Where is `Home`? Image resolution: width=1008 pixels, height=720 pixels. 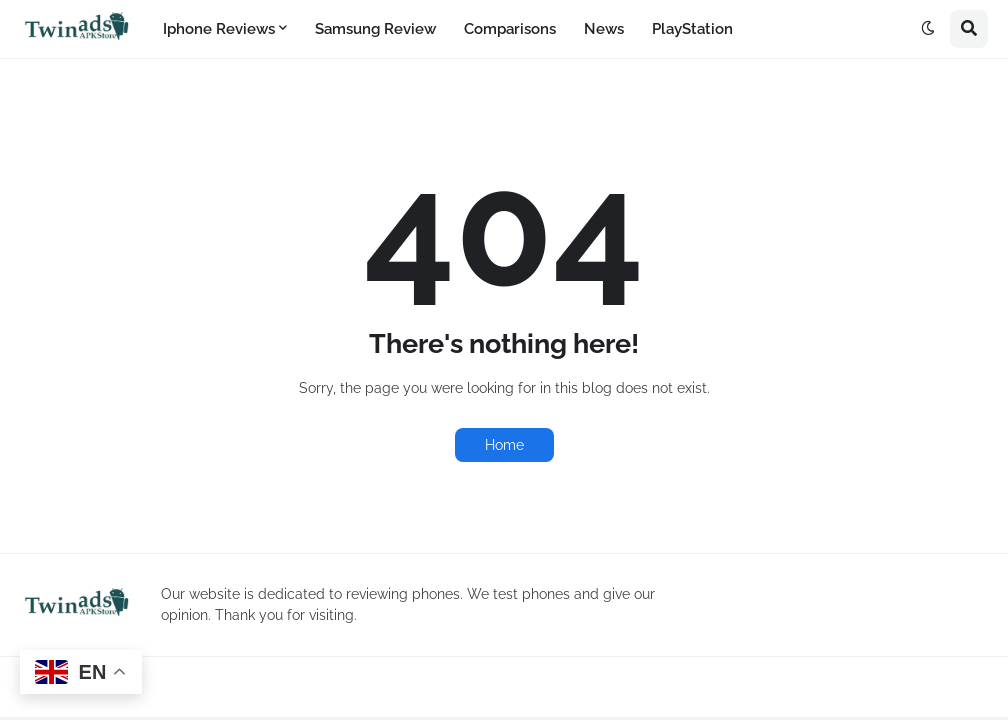
Home is located at coordinates (504, 445).